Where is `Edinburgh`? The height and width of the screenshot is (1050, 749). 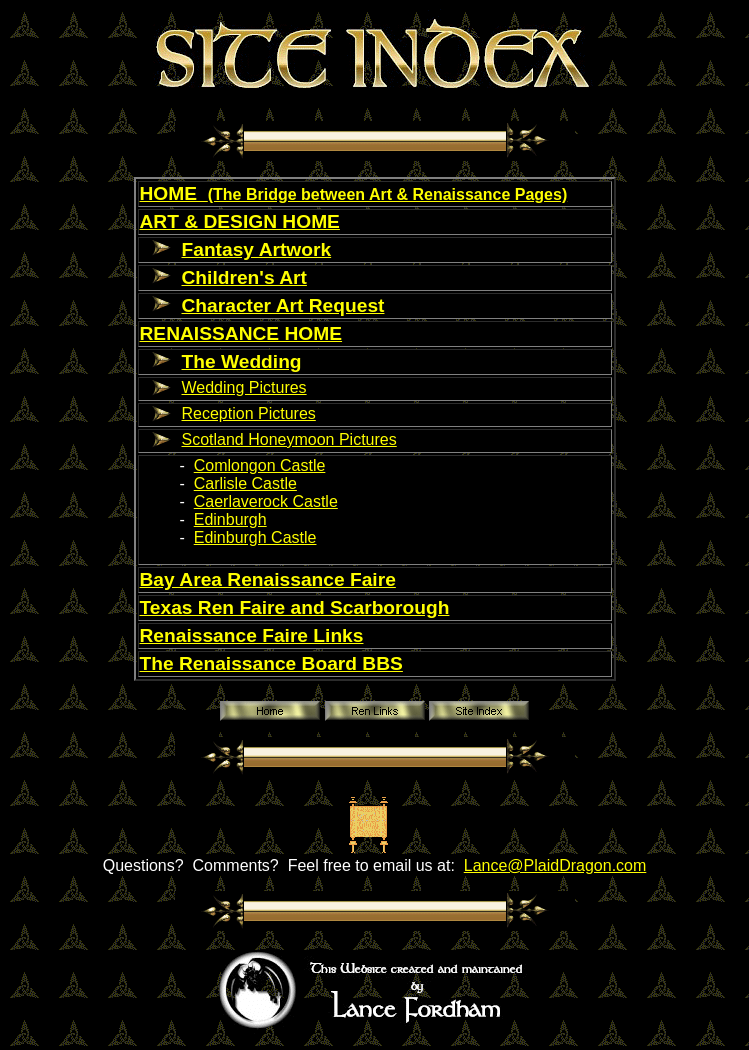
Edinburgh is located at coordinates (230, 519).